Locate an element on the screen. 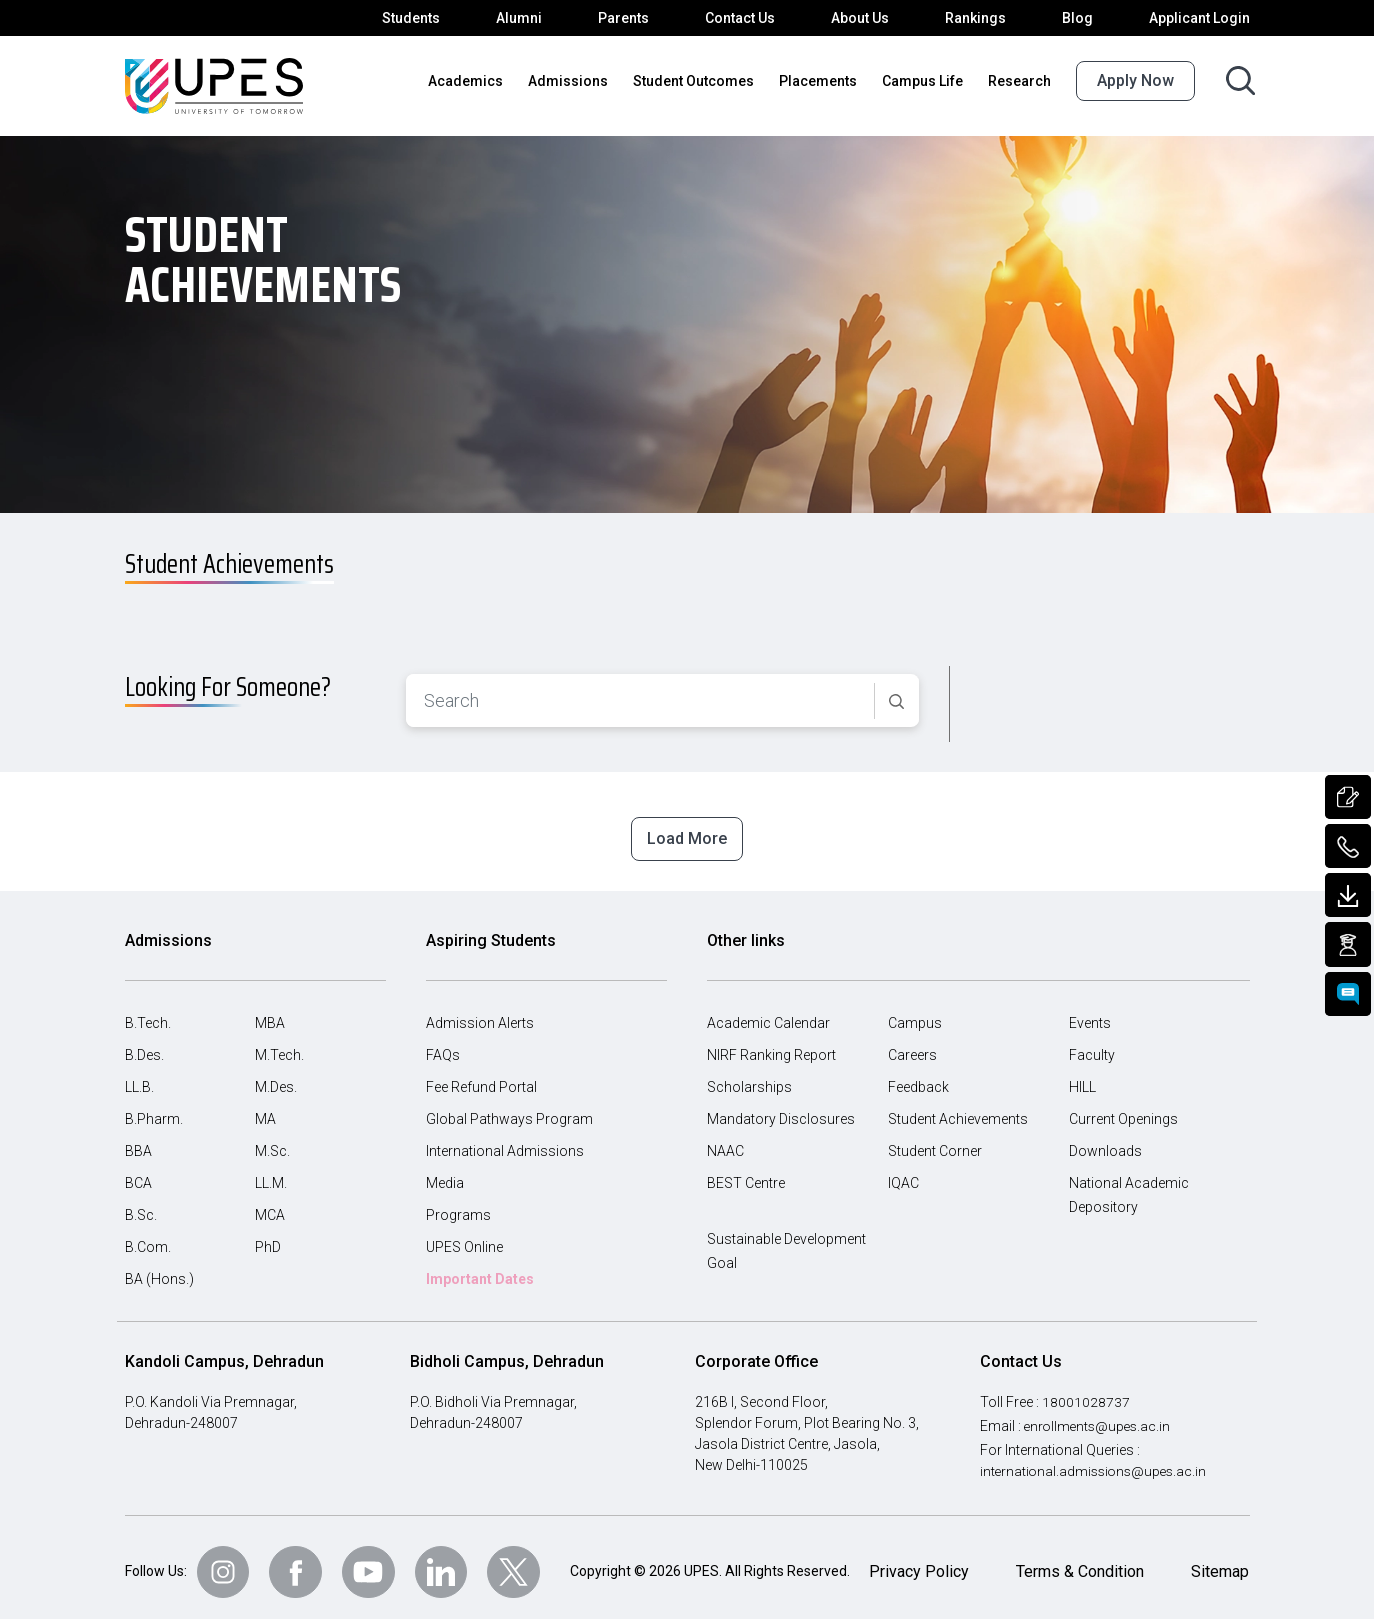 The width and height of the screenshot is (1374, 1619). NIRF Ranking Report is located at coordinates (774, 1045).